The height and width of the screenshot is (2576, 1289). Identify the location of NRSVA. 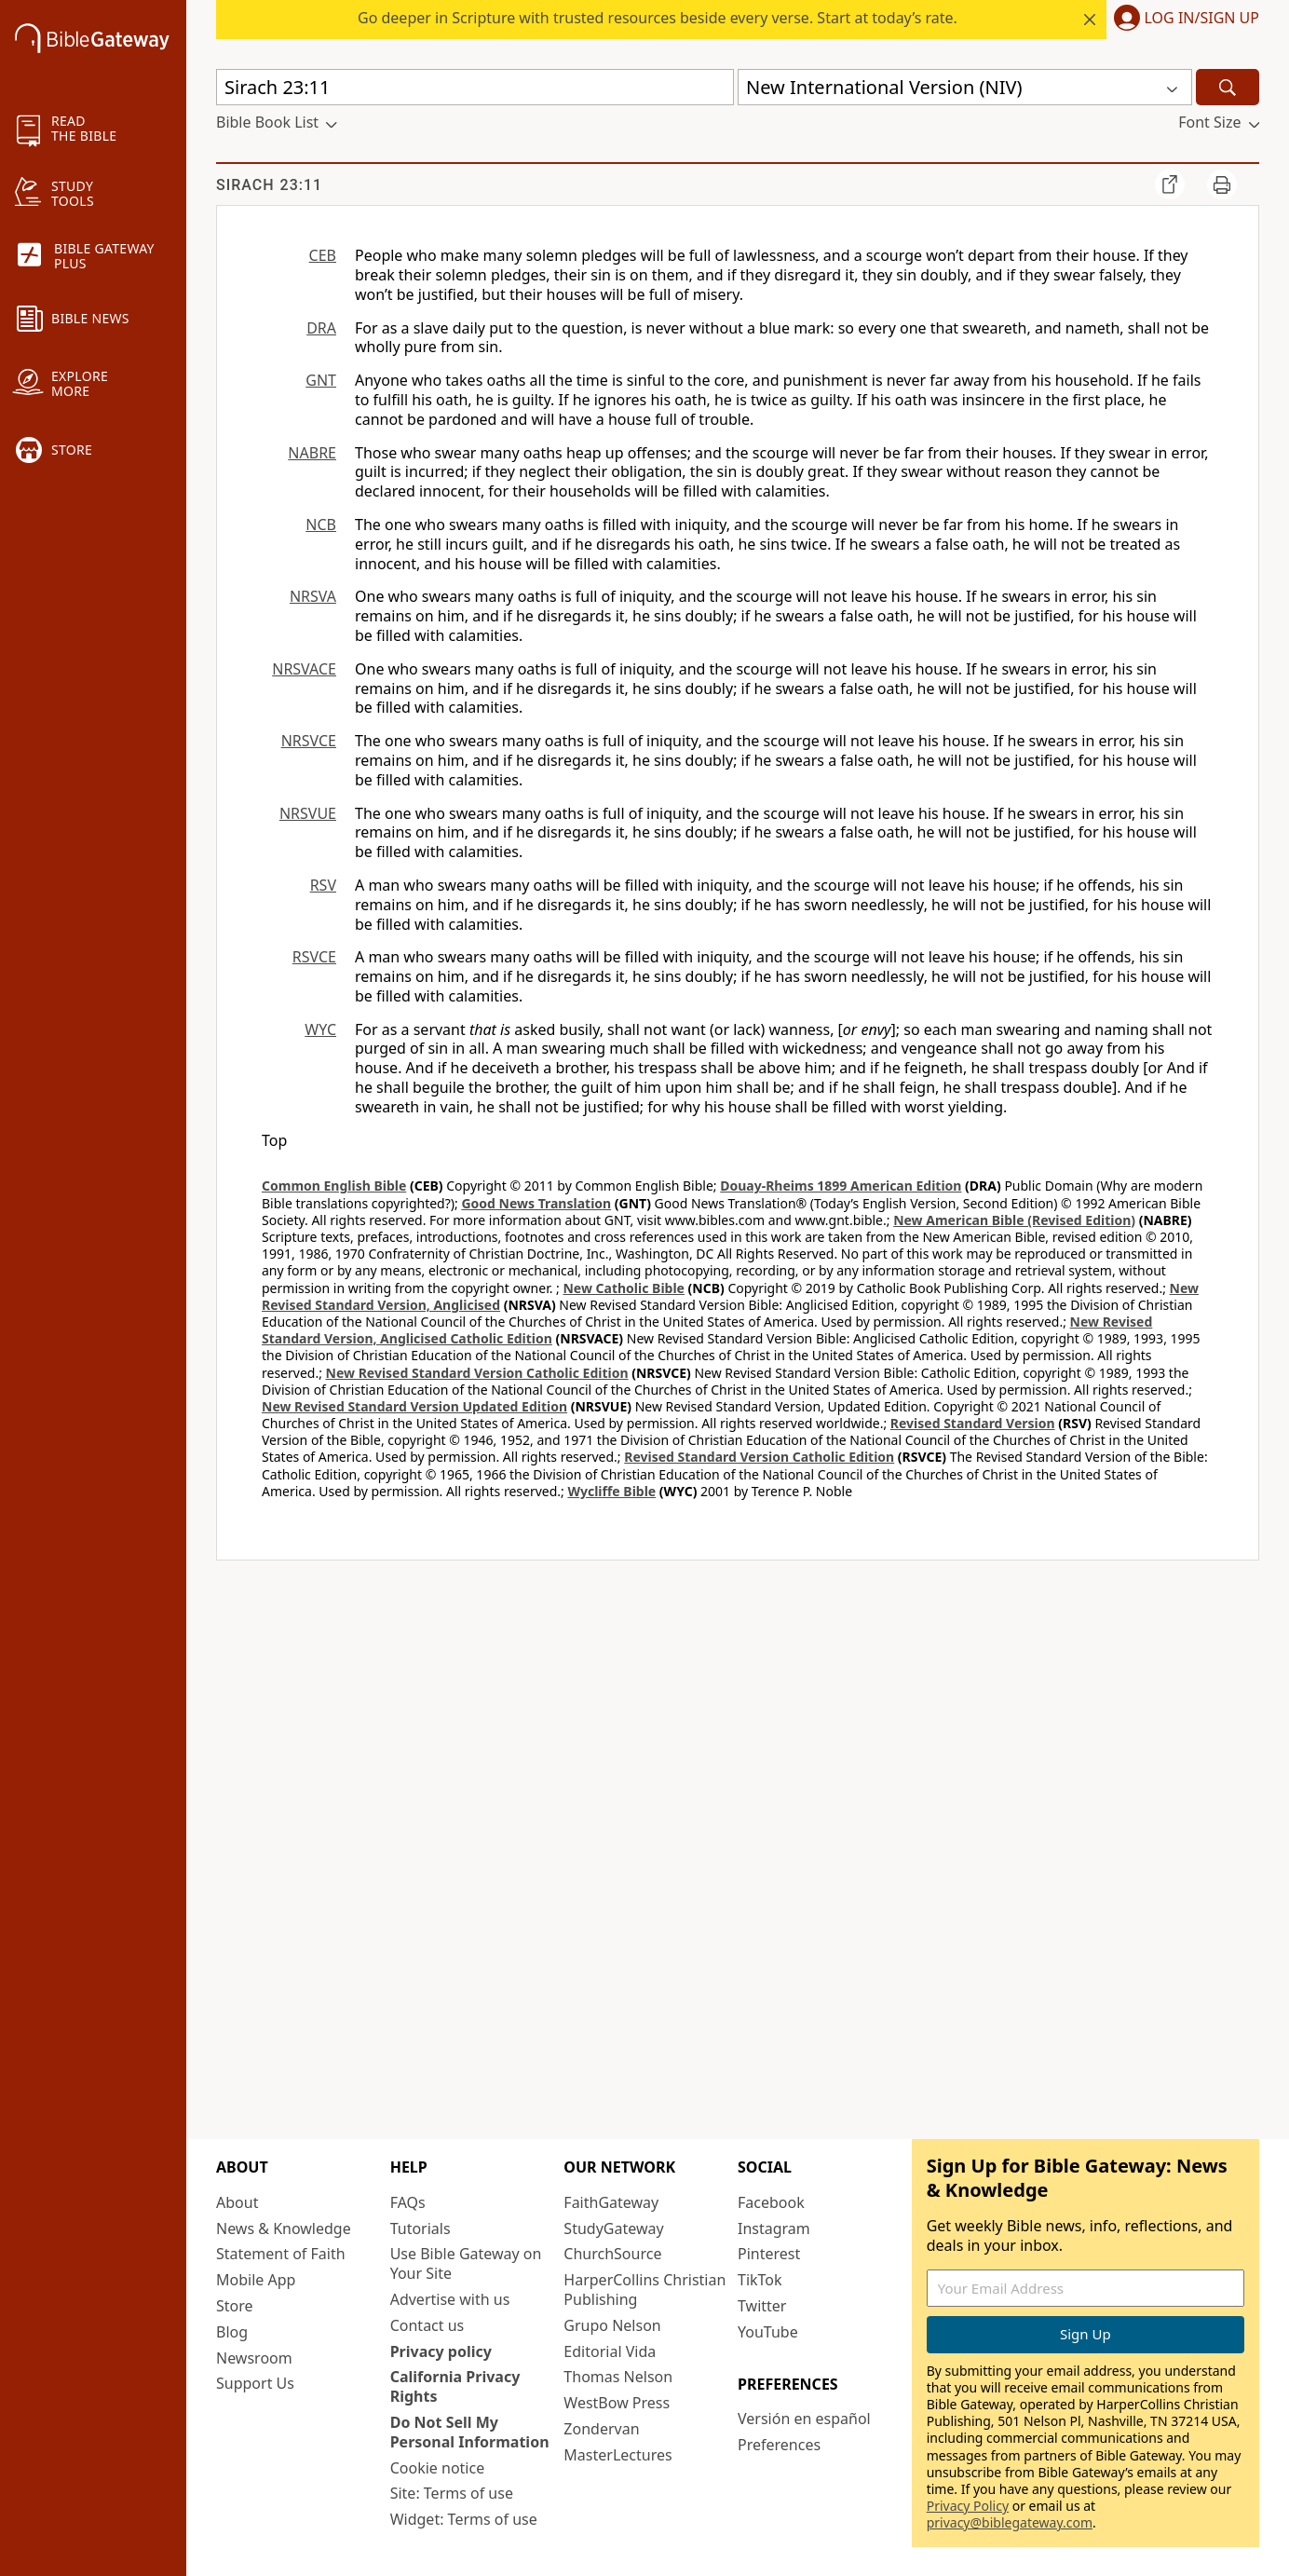
(313, 596).